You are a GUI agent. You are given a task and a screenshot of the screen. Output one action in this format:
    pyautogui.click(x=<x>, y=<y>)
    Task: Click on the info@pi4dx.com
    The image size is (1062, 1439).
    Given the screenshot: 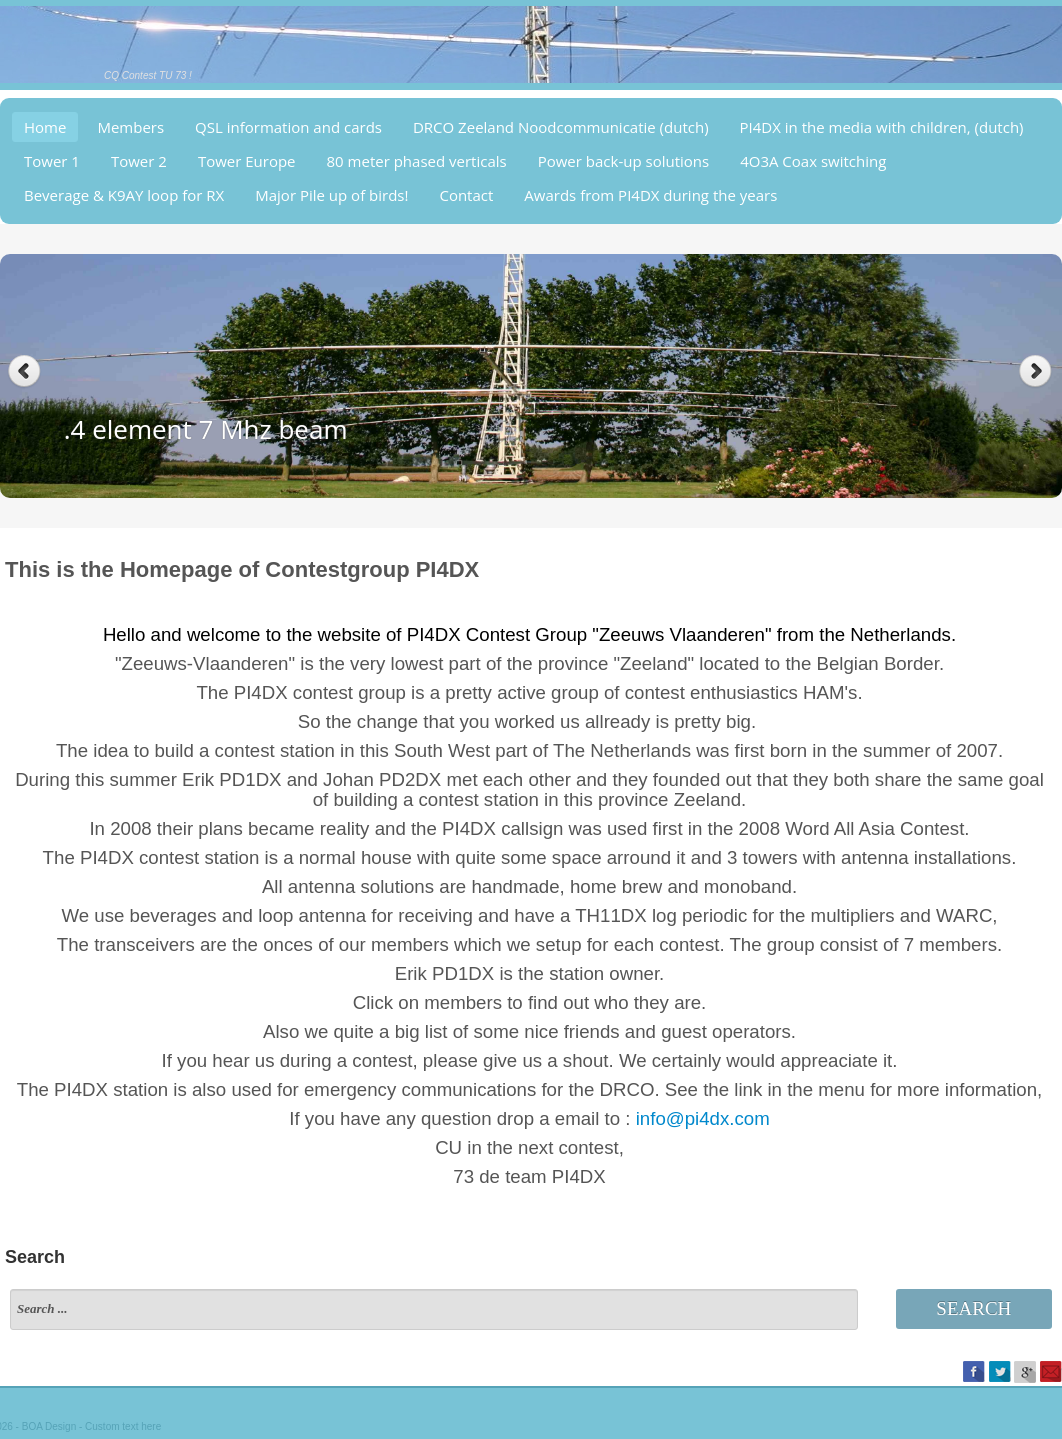 What is the action you would take?
    pyautogui.click(x=703, y=1118)
    